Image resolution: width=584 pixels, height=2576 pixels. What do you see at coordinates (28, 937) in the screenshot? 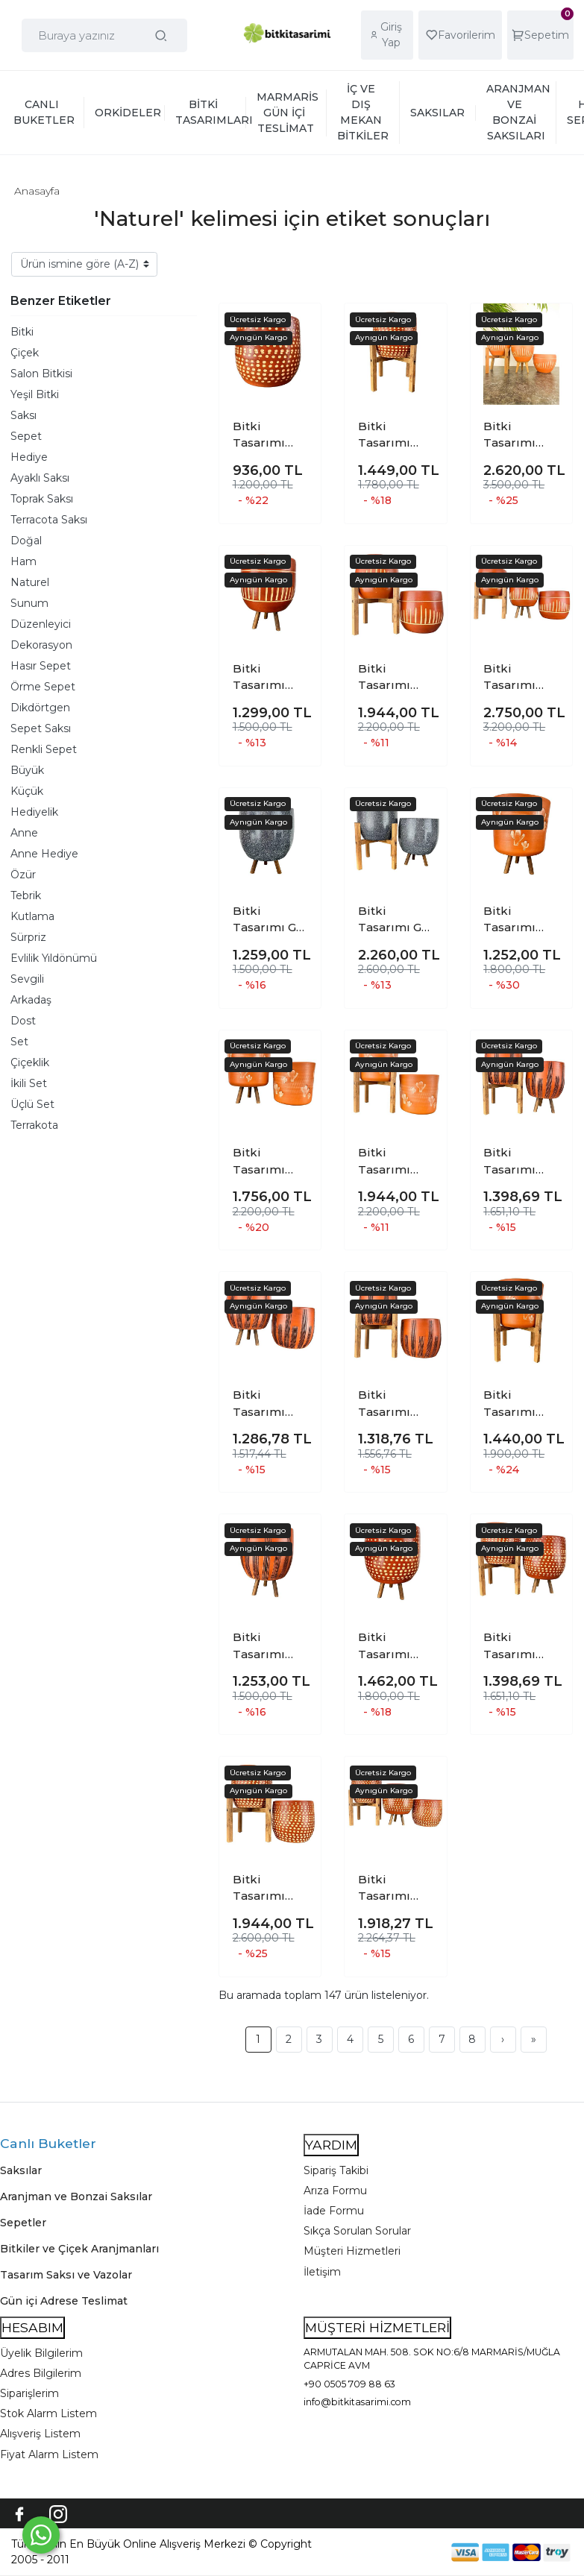
I see `Sürpriz` at bounding box center [28, 937].